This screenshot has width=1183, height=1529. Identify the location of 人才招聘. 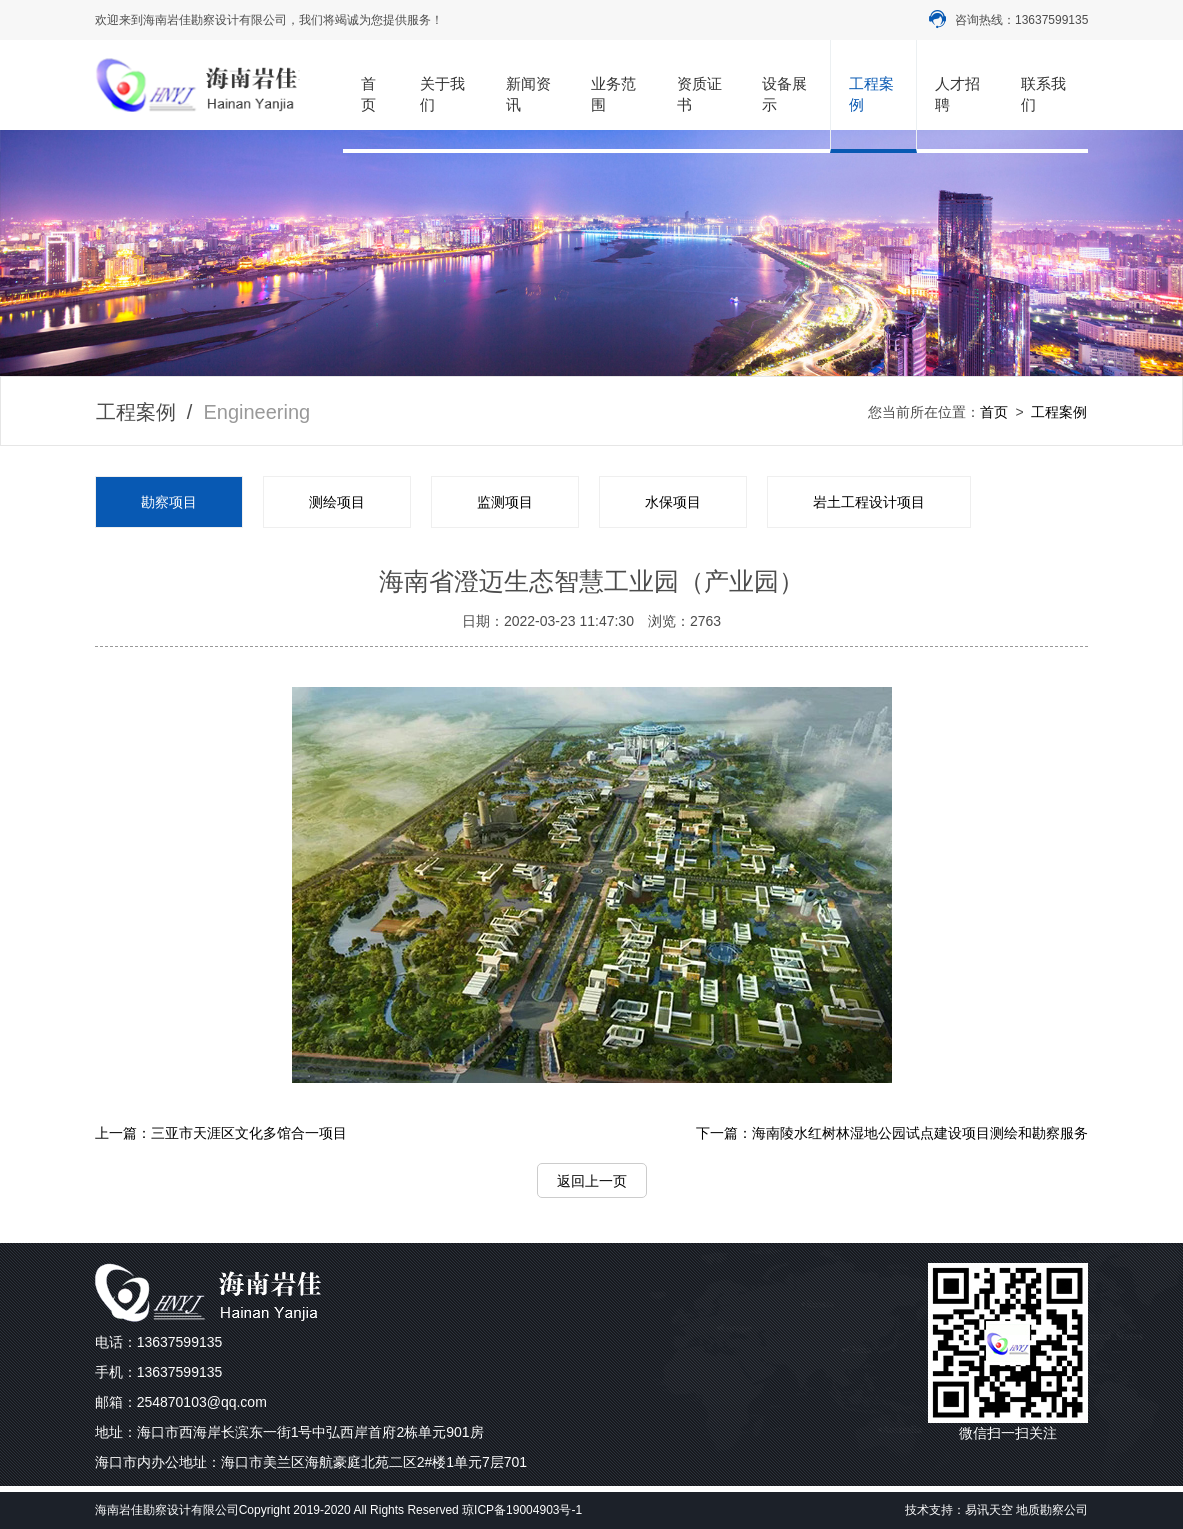
(957, 94).